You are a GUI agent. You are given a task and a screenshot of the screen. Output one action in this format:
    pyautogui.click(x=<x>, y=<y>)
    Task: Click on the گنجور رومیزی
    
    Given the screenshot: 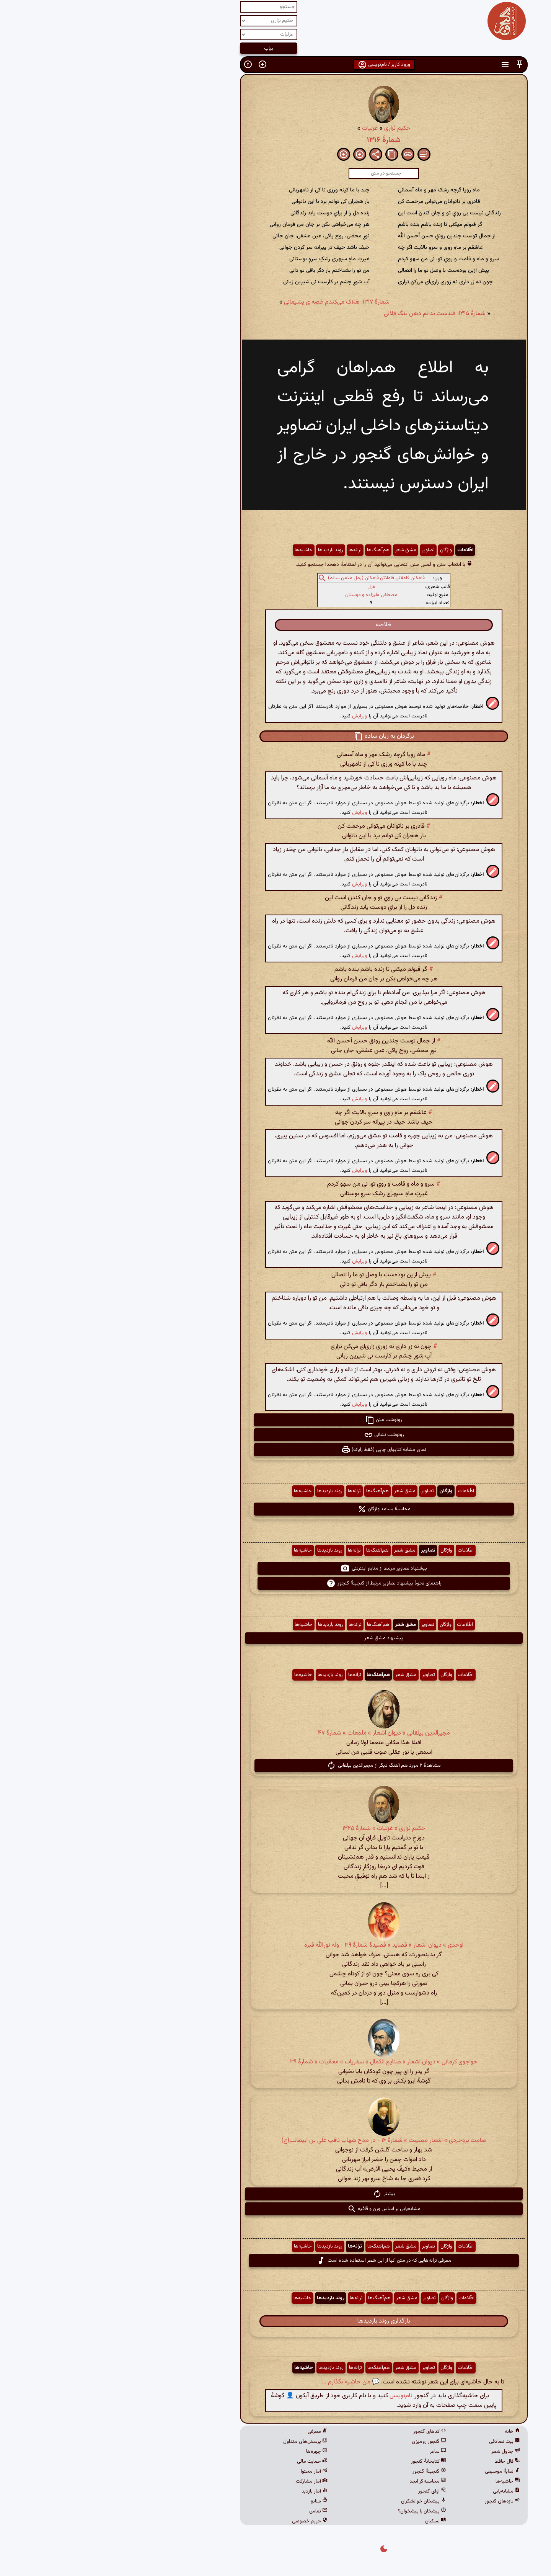 What is the action you would take?
    pyautogui.click(x=320, y=2441)
    